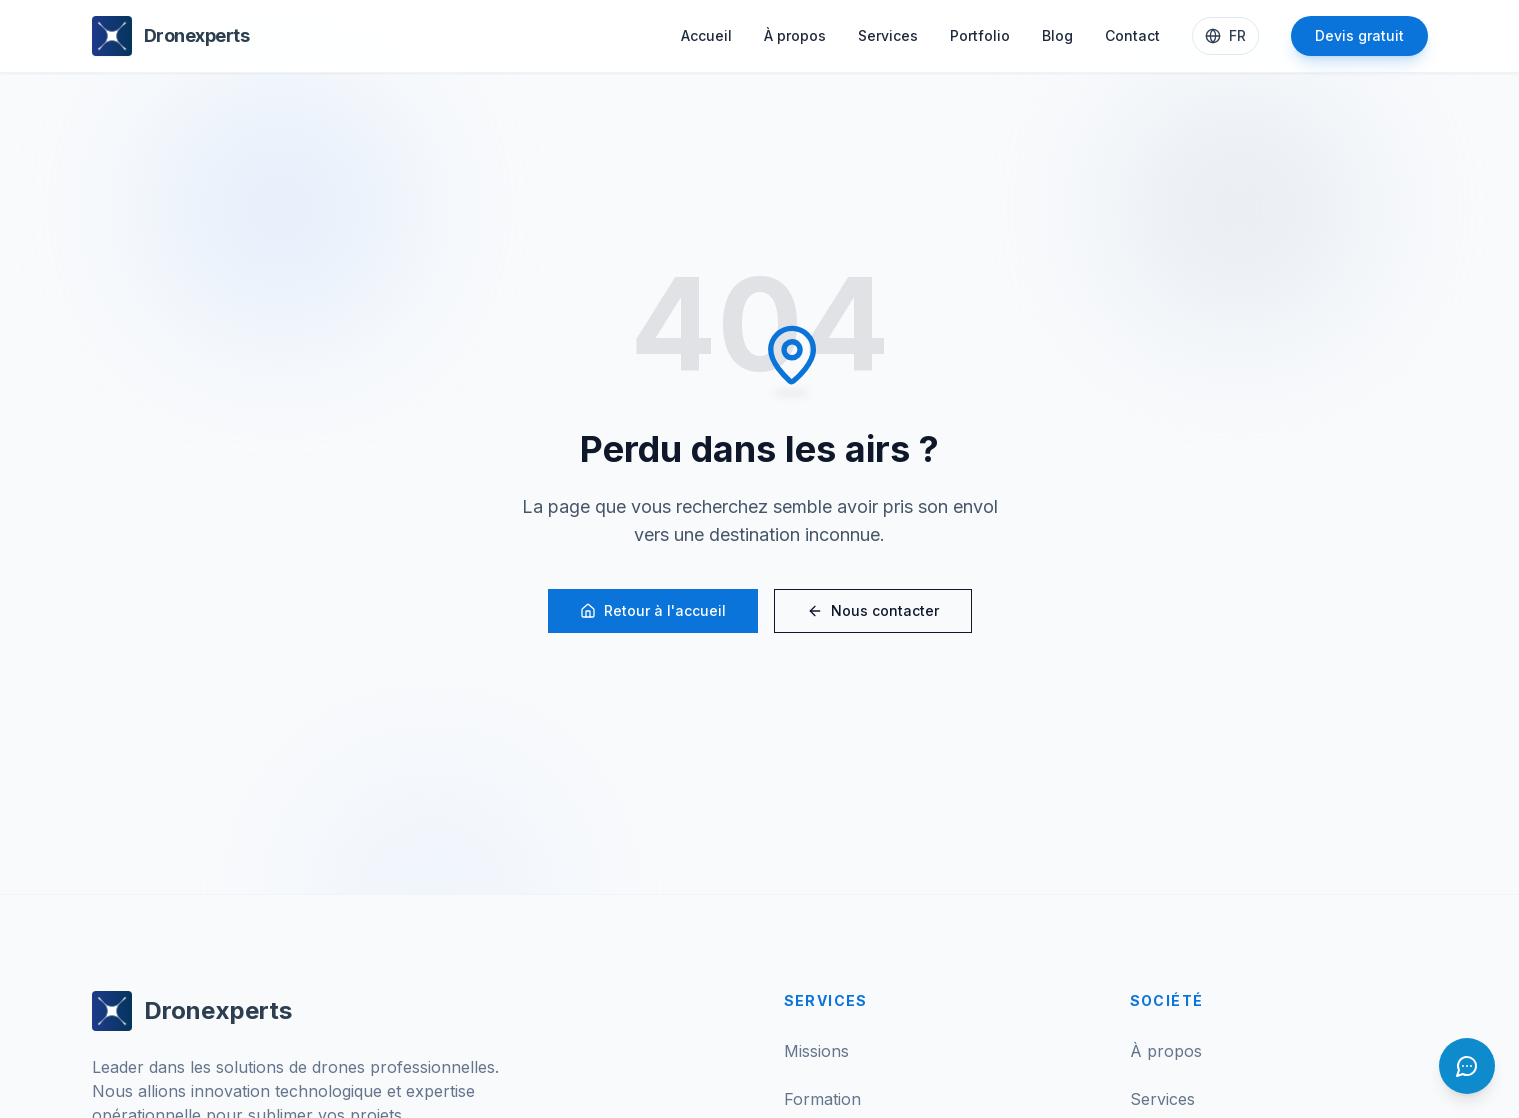 This screenshot has height=1118, width=1519. I want to click on Devis gratuit, so click(1359, 35).